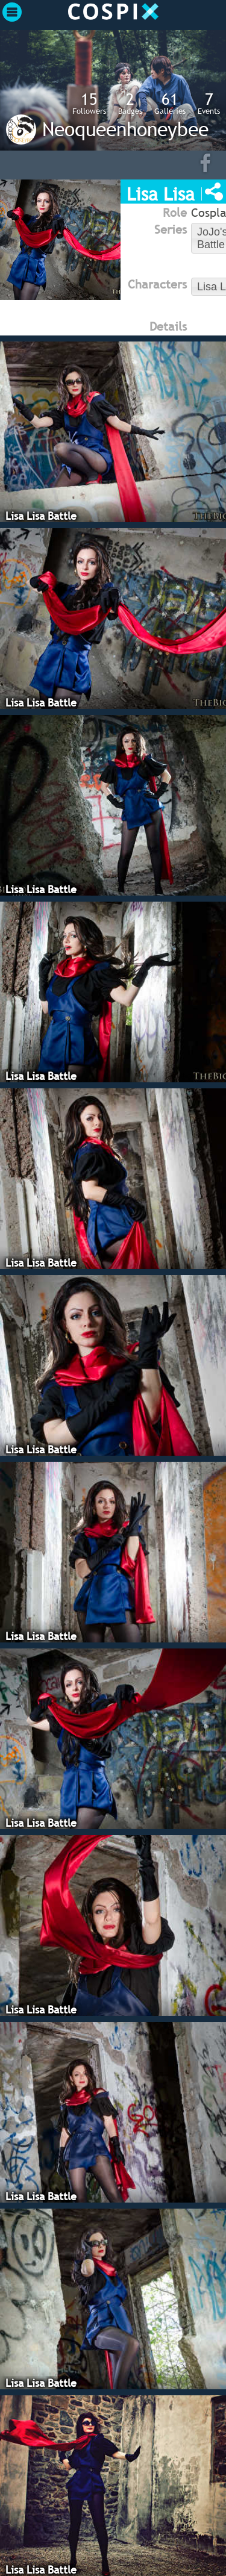 The width and height of the screenshot is (226, 2576). What do you see at coordinates (130, 103) in the screenshot?
I see `Badges` at bounding box center [130, 103].